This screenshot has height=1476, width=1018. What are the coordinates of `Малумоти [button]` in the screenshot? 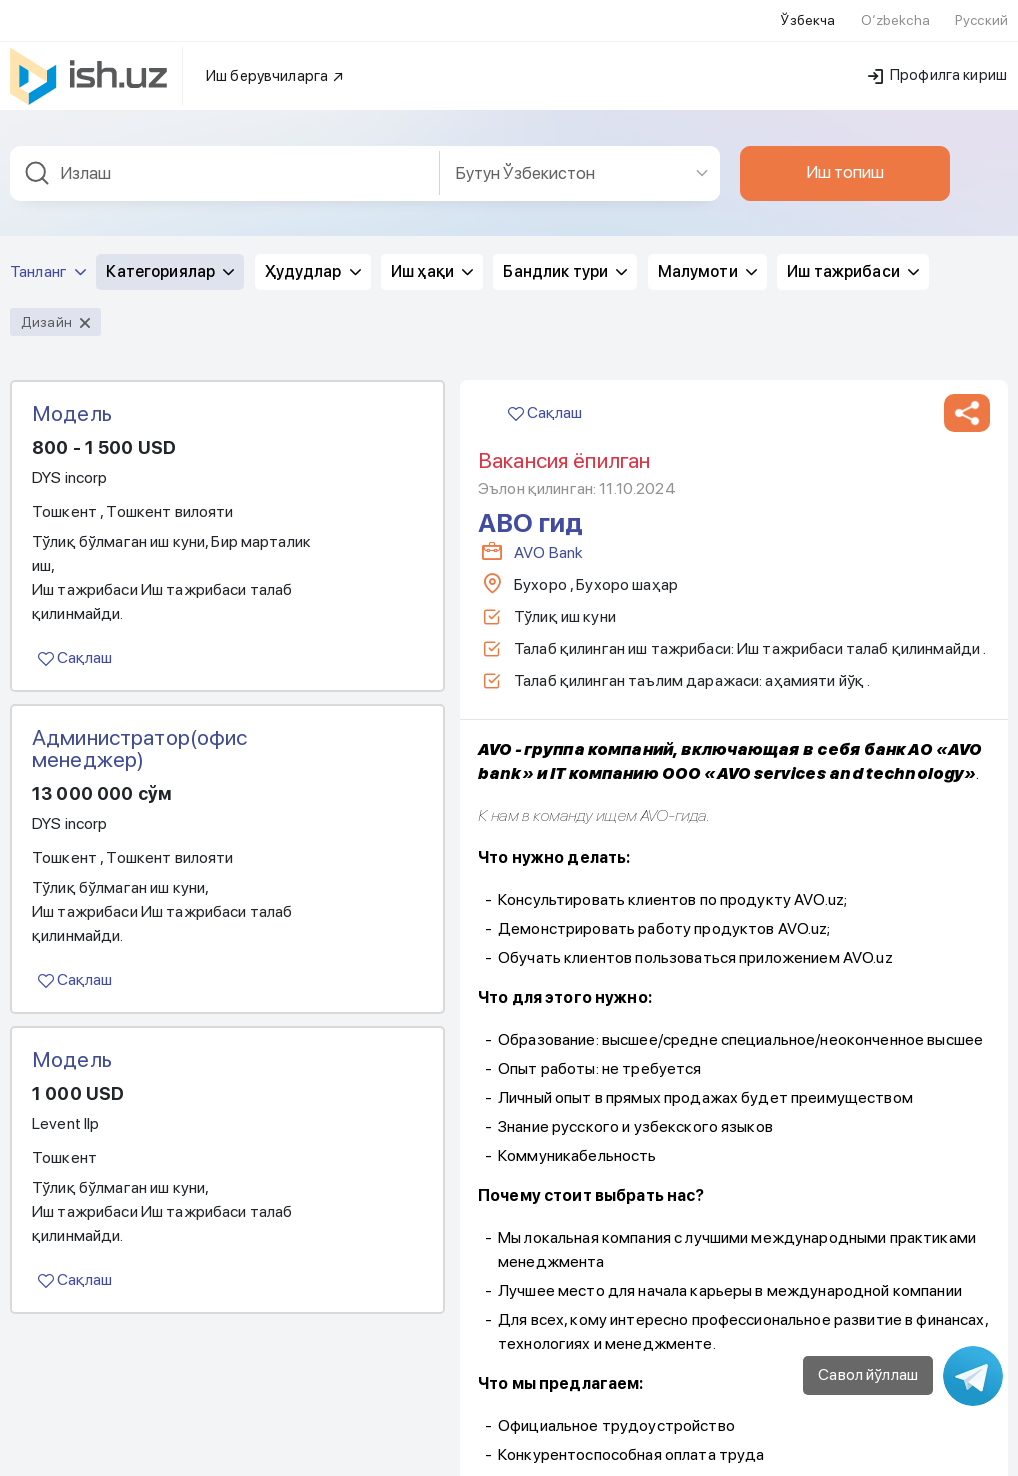 It's located at (707, 246).